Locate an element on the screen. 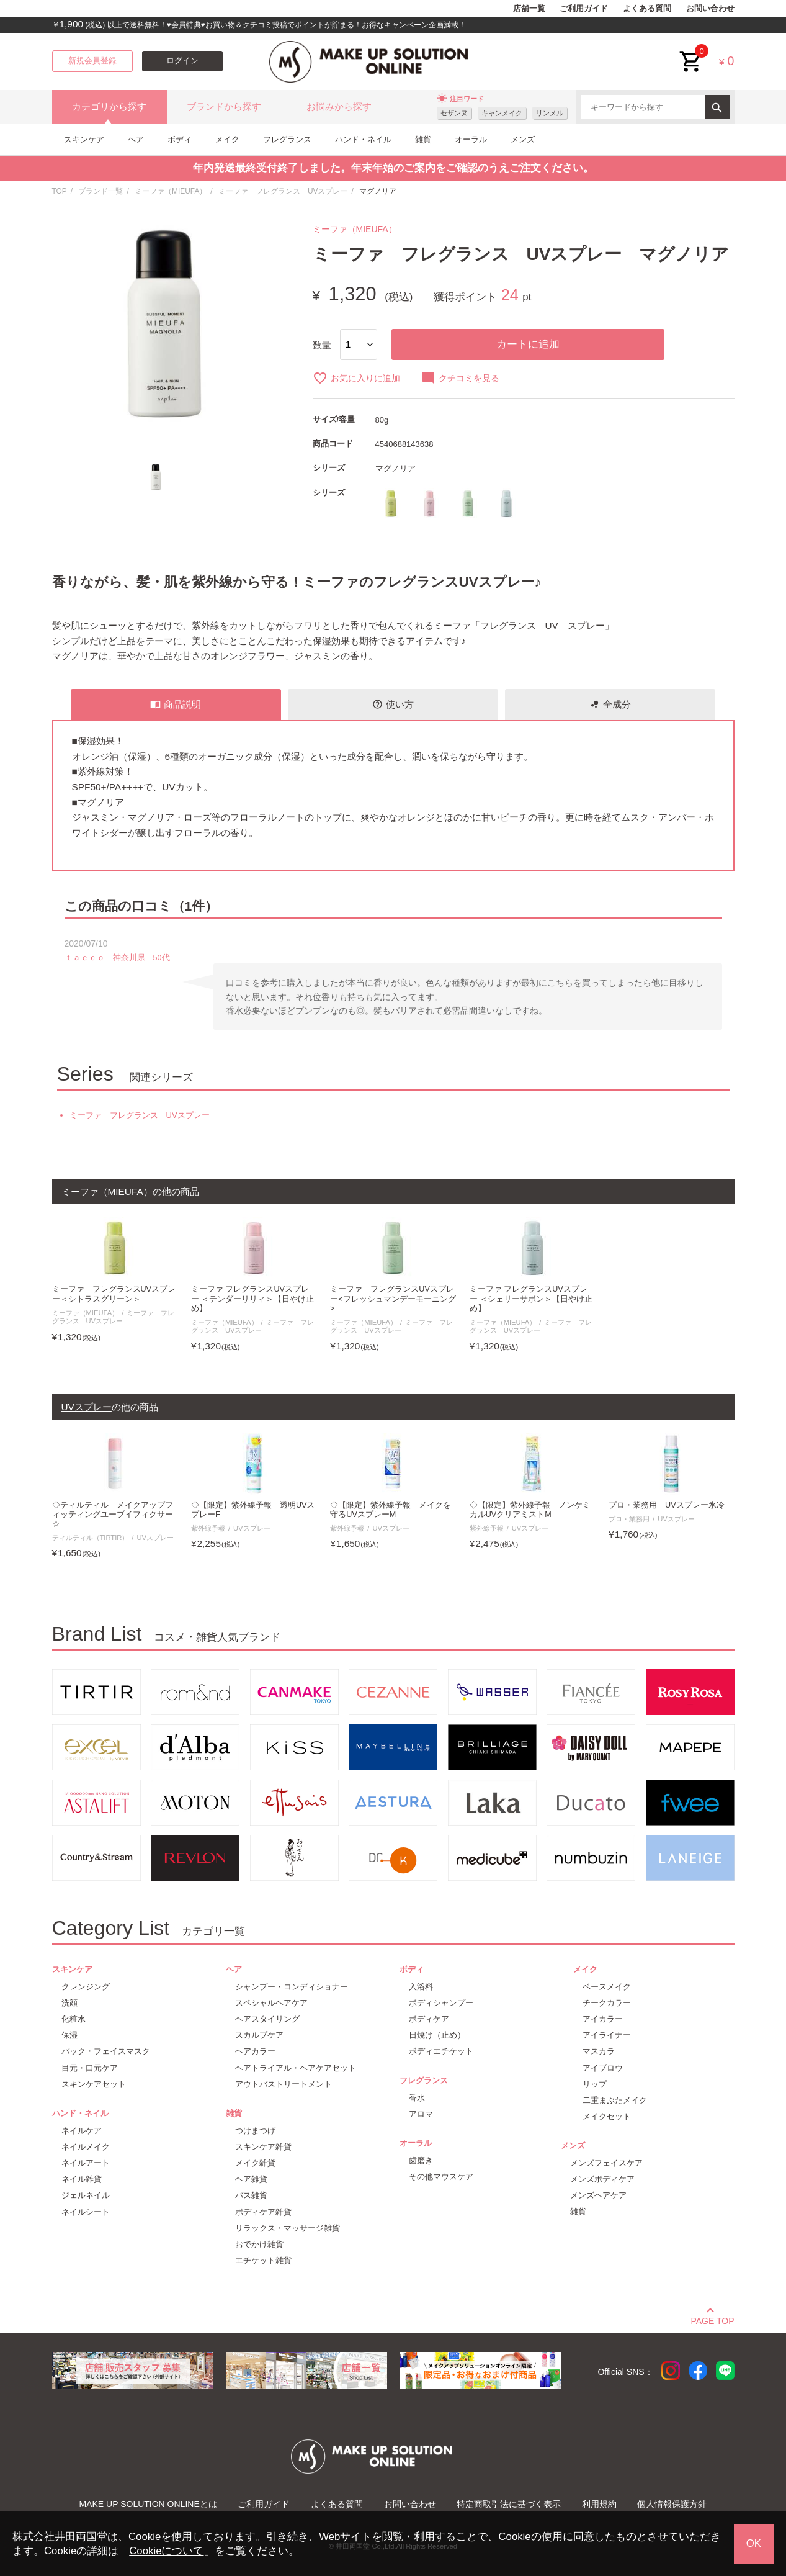  エチケット雑貨 is located at coordinates (263, 2260).